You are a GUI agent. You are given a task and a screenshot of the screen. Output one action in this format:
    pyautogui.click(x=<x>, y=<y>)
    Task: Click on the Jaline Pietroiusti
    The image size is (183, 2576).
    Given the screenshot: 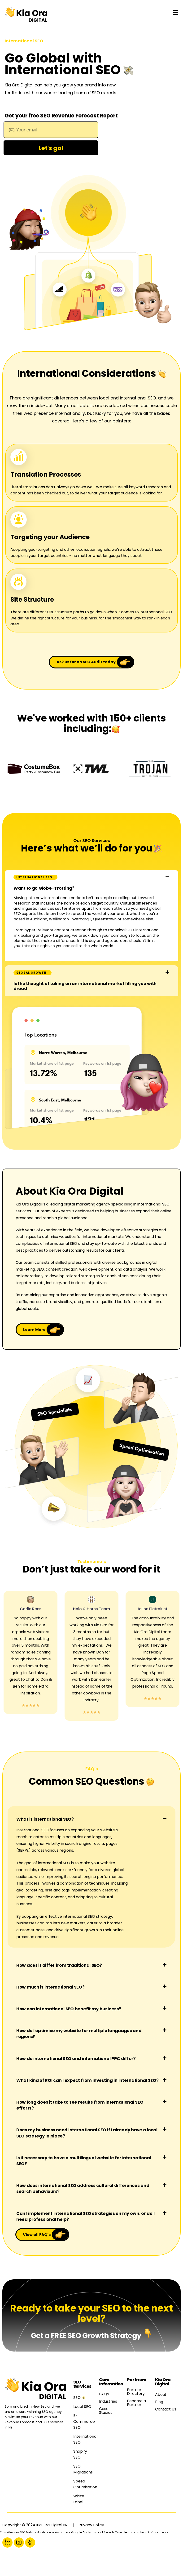 What is the action you would take?
    pyautogui.click(x=152, y=1621)
    